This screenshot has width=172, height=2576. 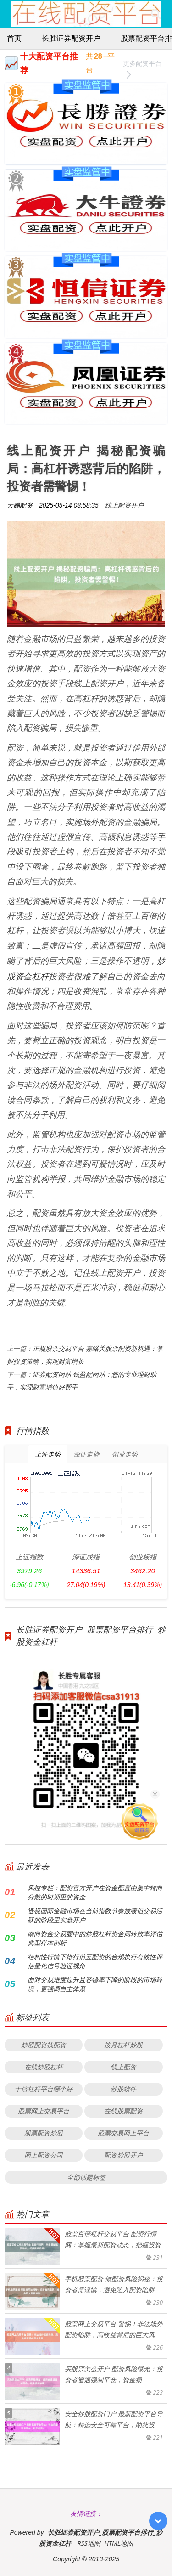 I want to click on 透视国际金融市场在当前指数节奏放缓但交易活跃的阶段里实盘开户, so click(x=95, y=1915).